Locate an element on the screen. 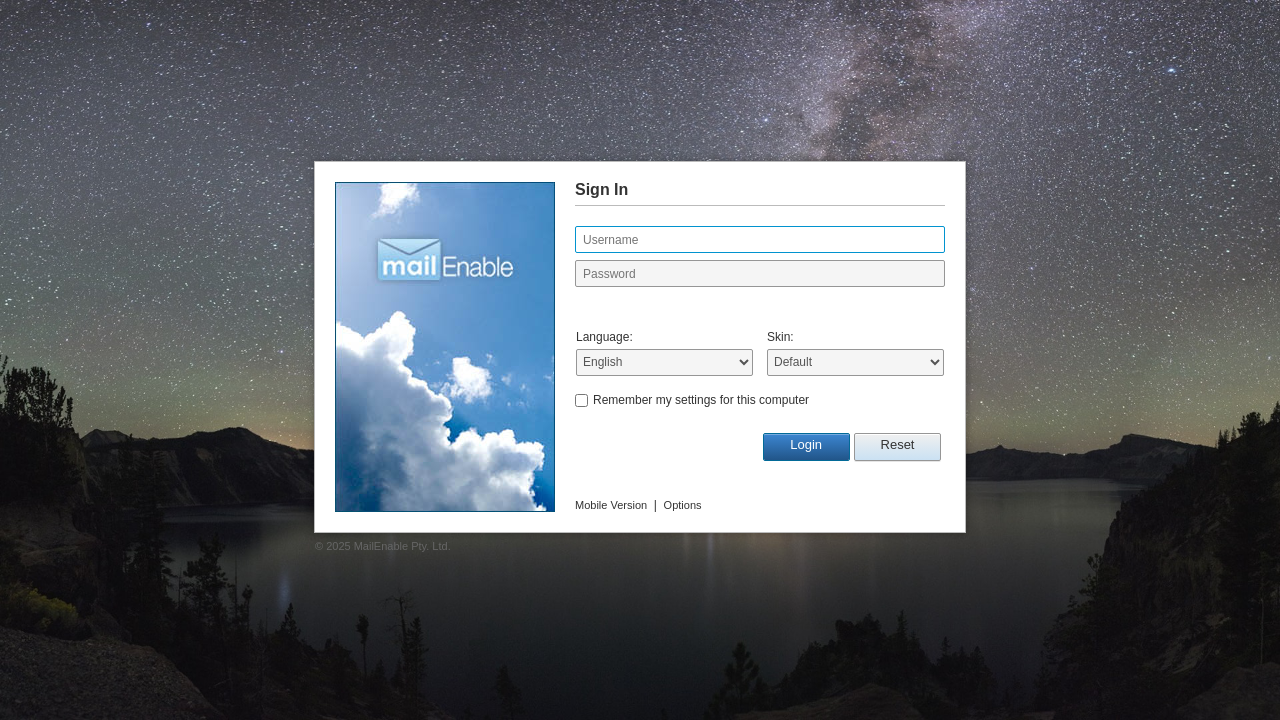 This screenshot has width=1280, height=720. Options is located at coordinates (683, 505).